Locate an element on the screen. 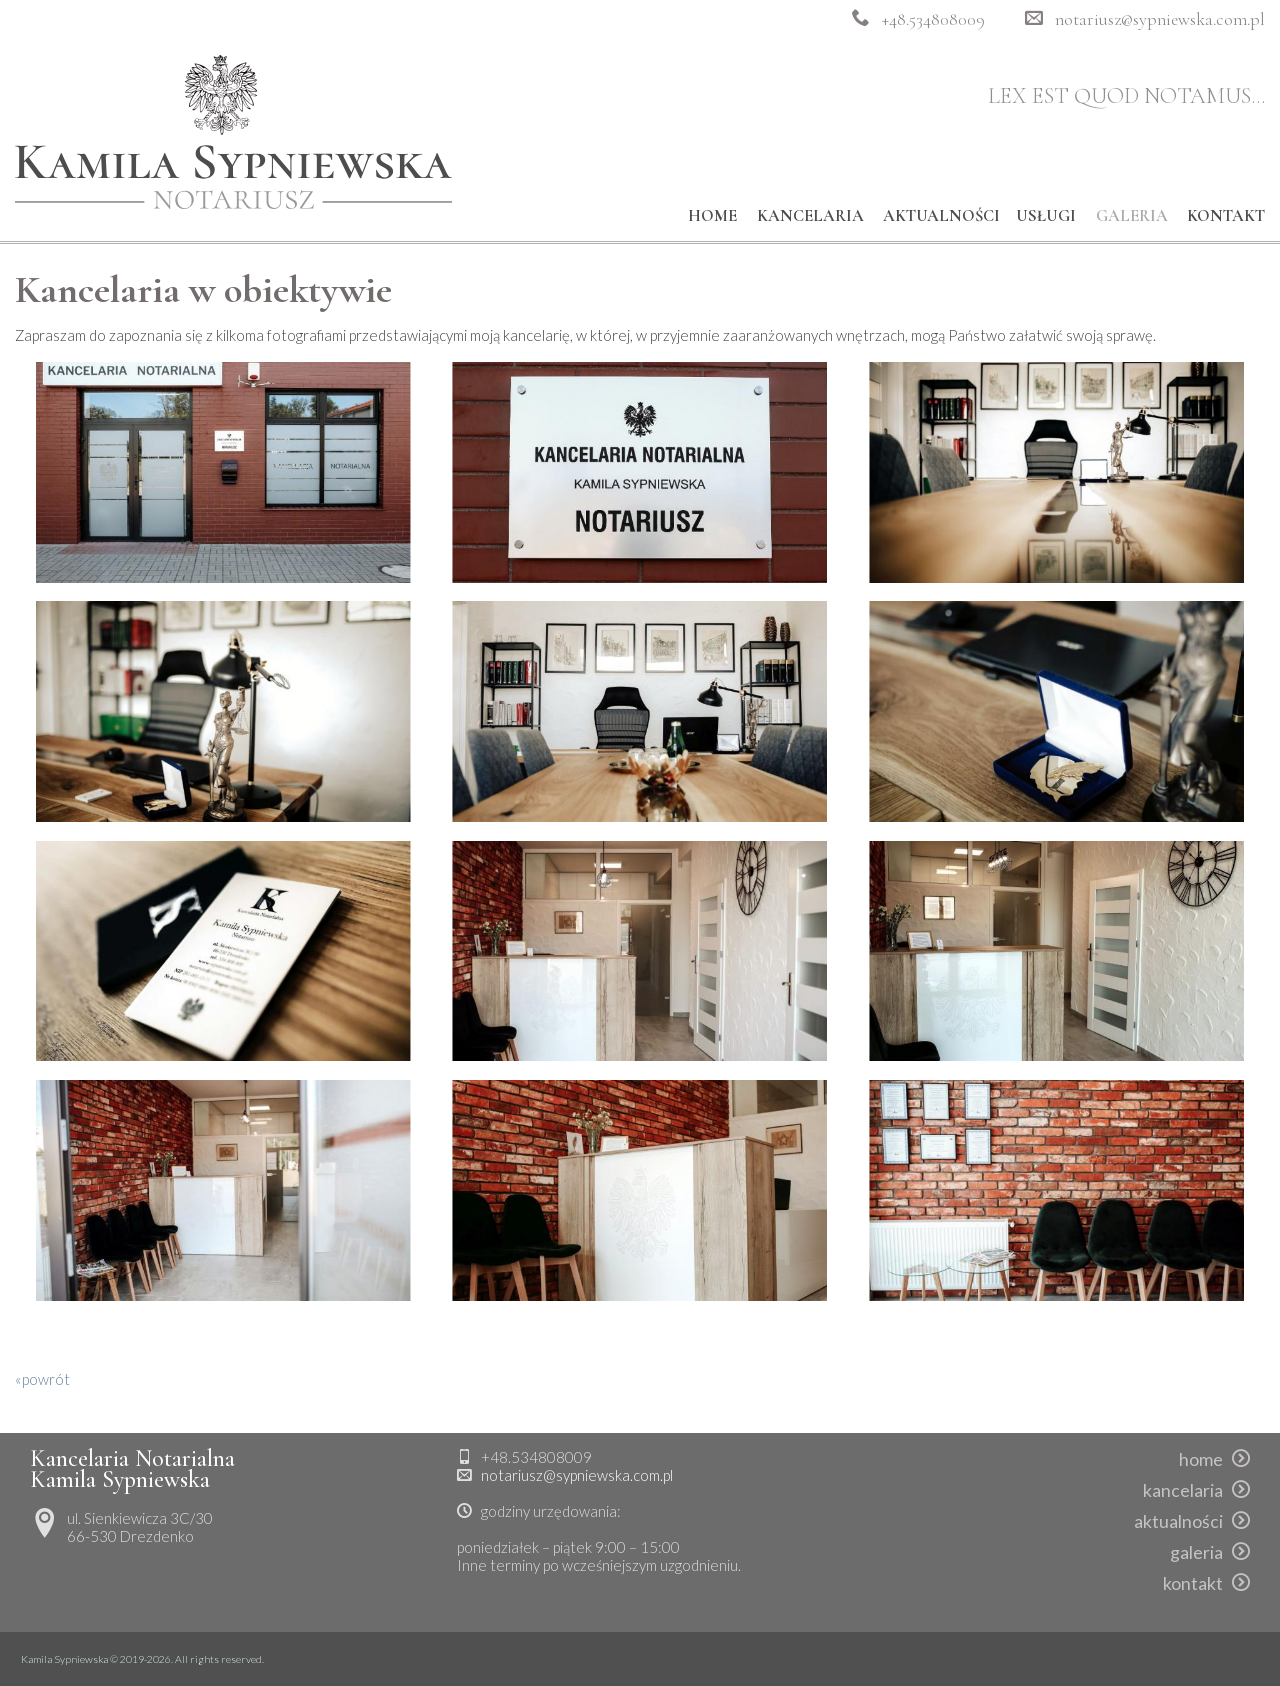 This screenshot has height=1686, width=1280. «powrót is located at coordinates (42, 1379).